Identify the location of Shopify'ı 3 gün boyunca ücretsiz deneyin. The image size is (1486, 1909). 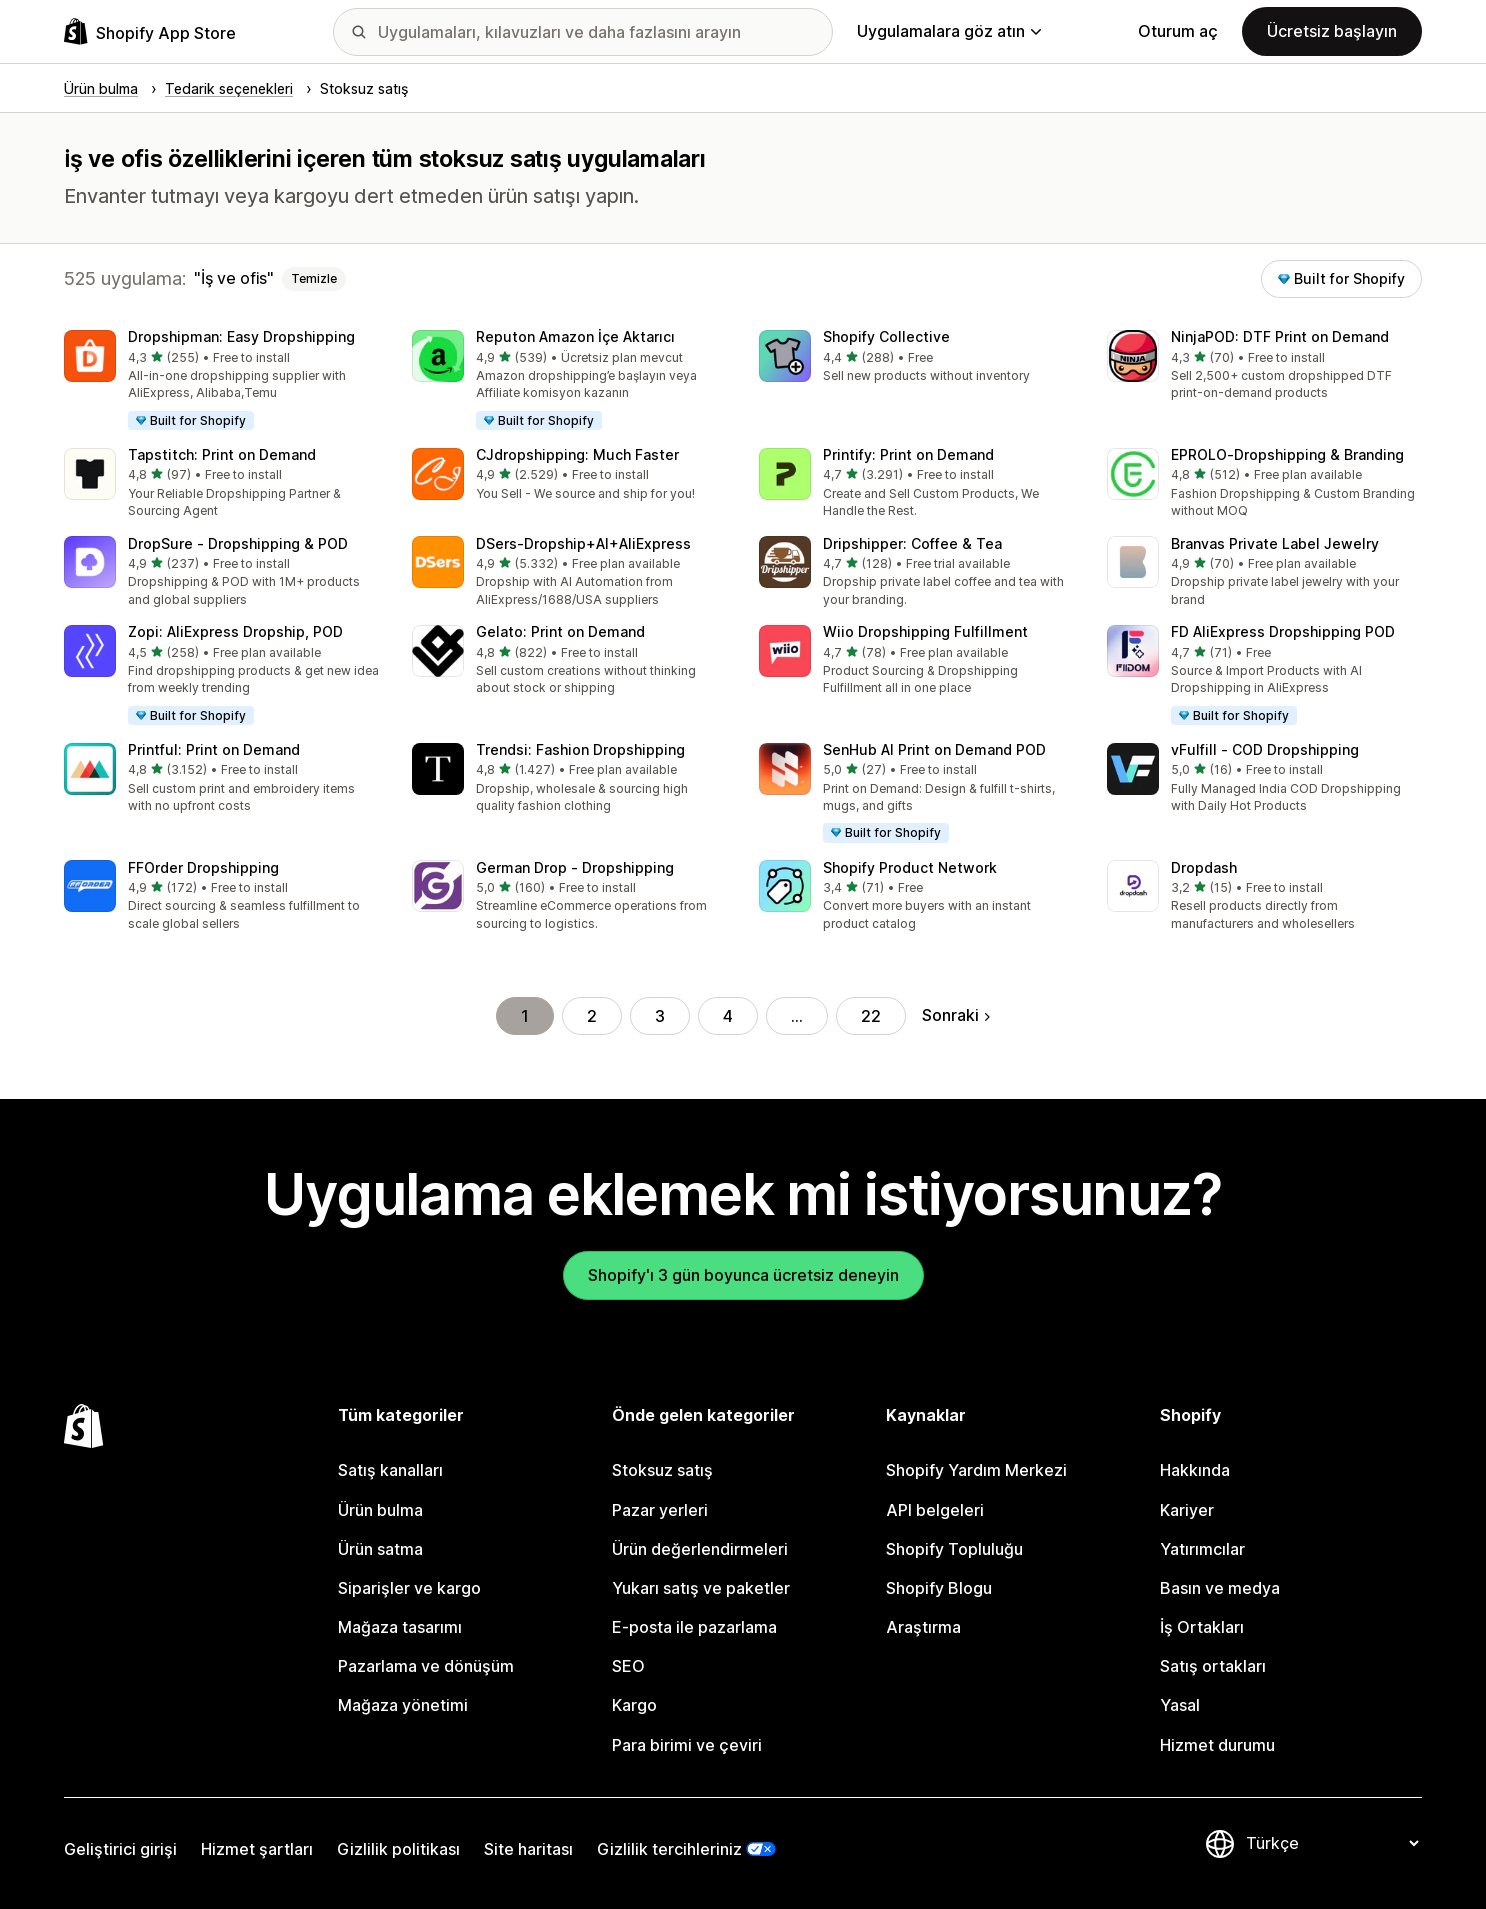
(743, 1275).